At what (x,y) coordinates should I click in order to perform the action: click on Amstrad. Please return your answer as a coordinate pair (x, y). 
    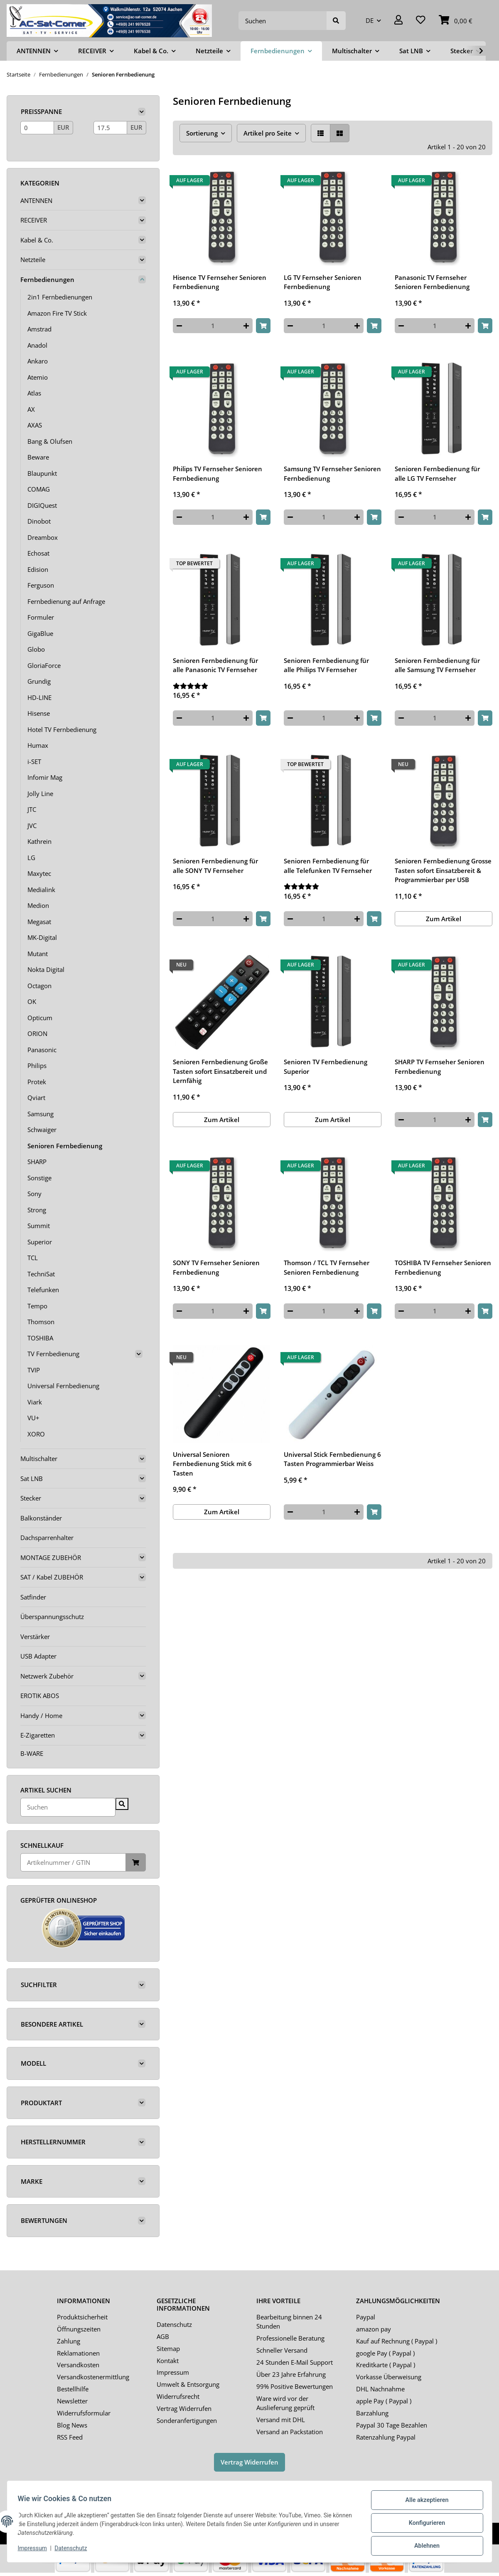
    Looking at the image, I should click on (39, 329).